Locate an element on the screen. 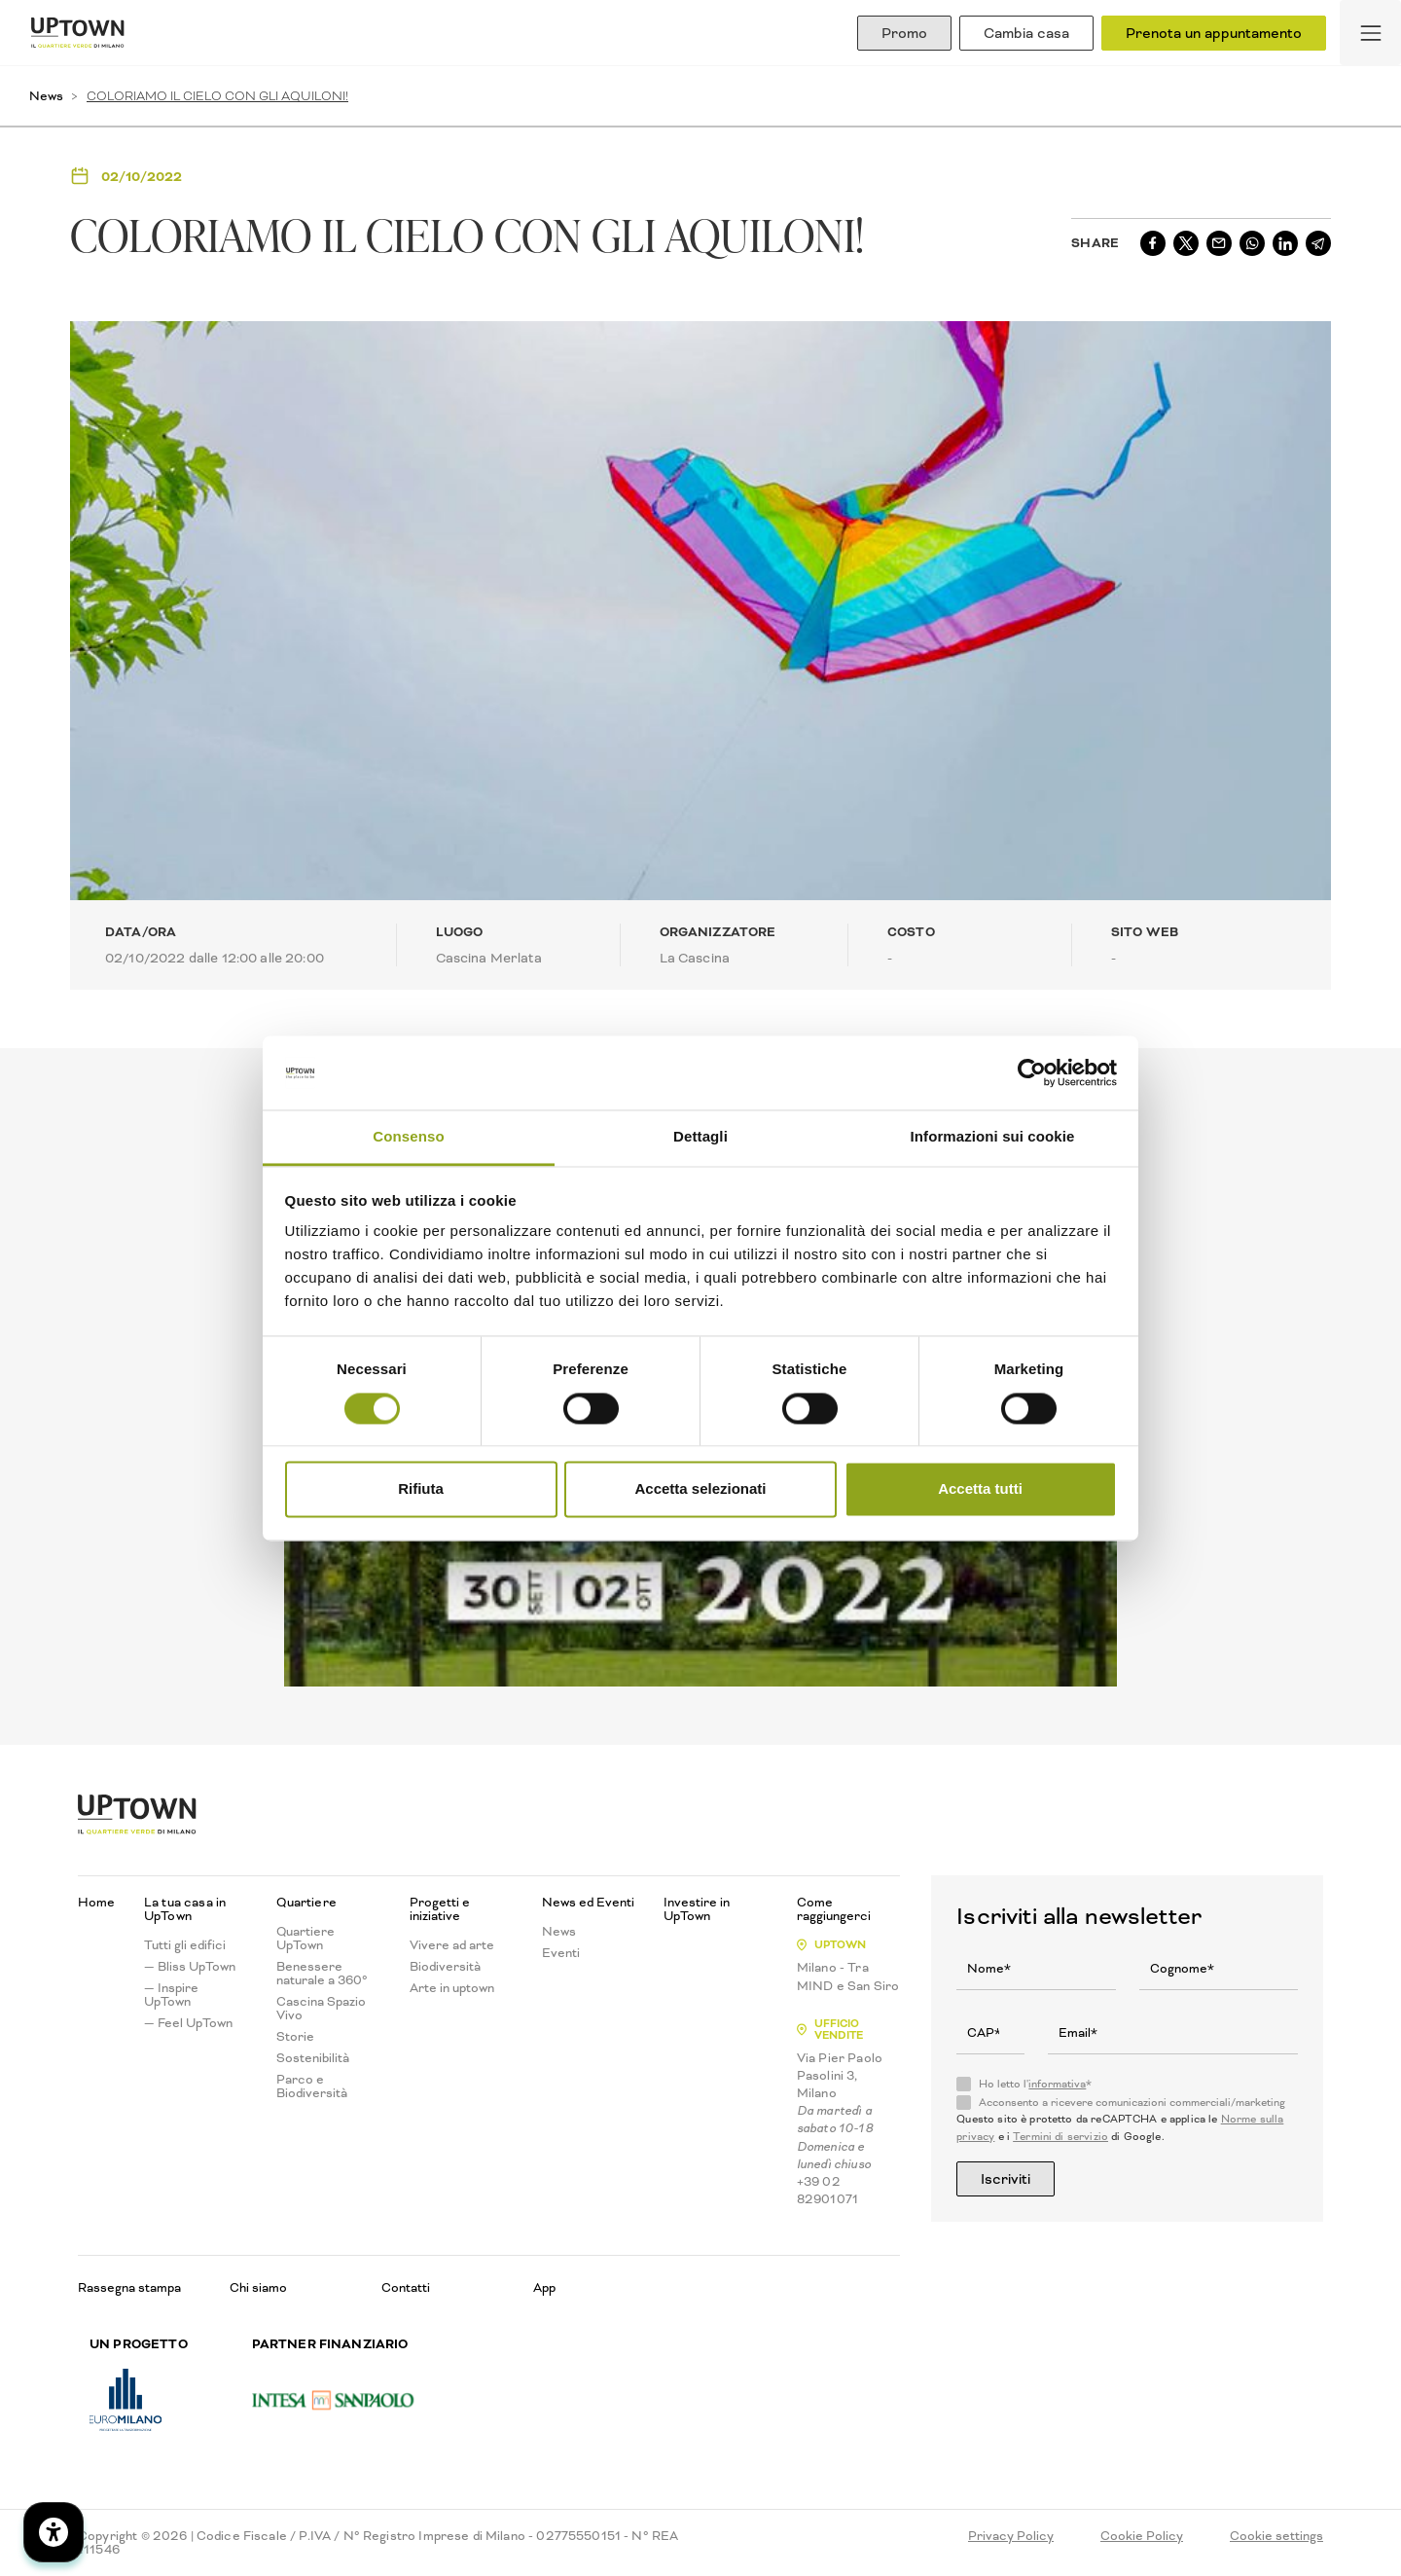 This screenshot has height=2576, width=1401. Benessere naturale a 360° is located at coordinates (322, 1973).